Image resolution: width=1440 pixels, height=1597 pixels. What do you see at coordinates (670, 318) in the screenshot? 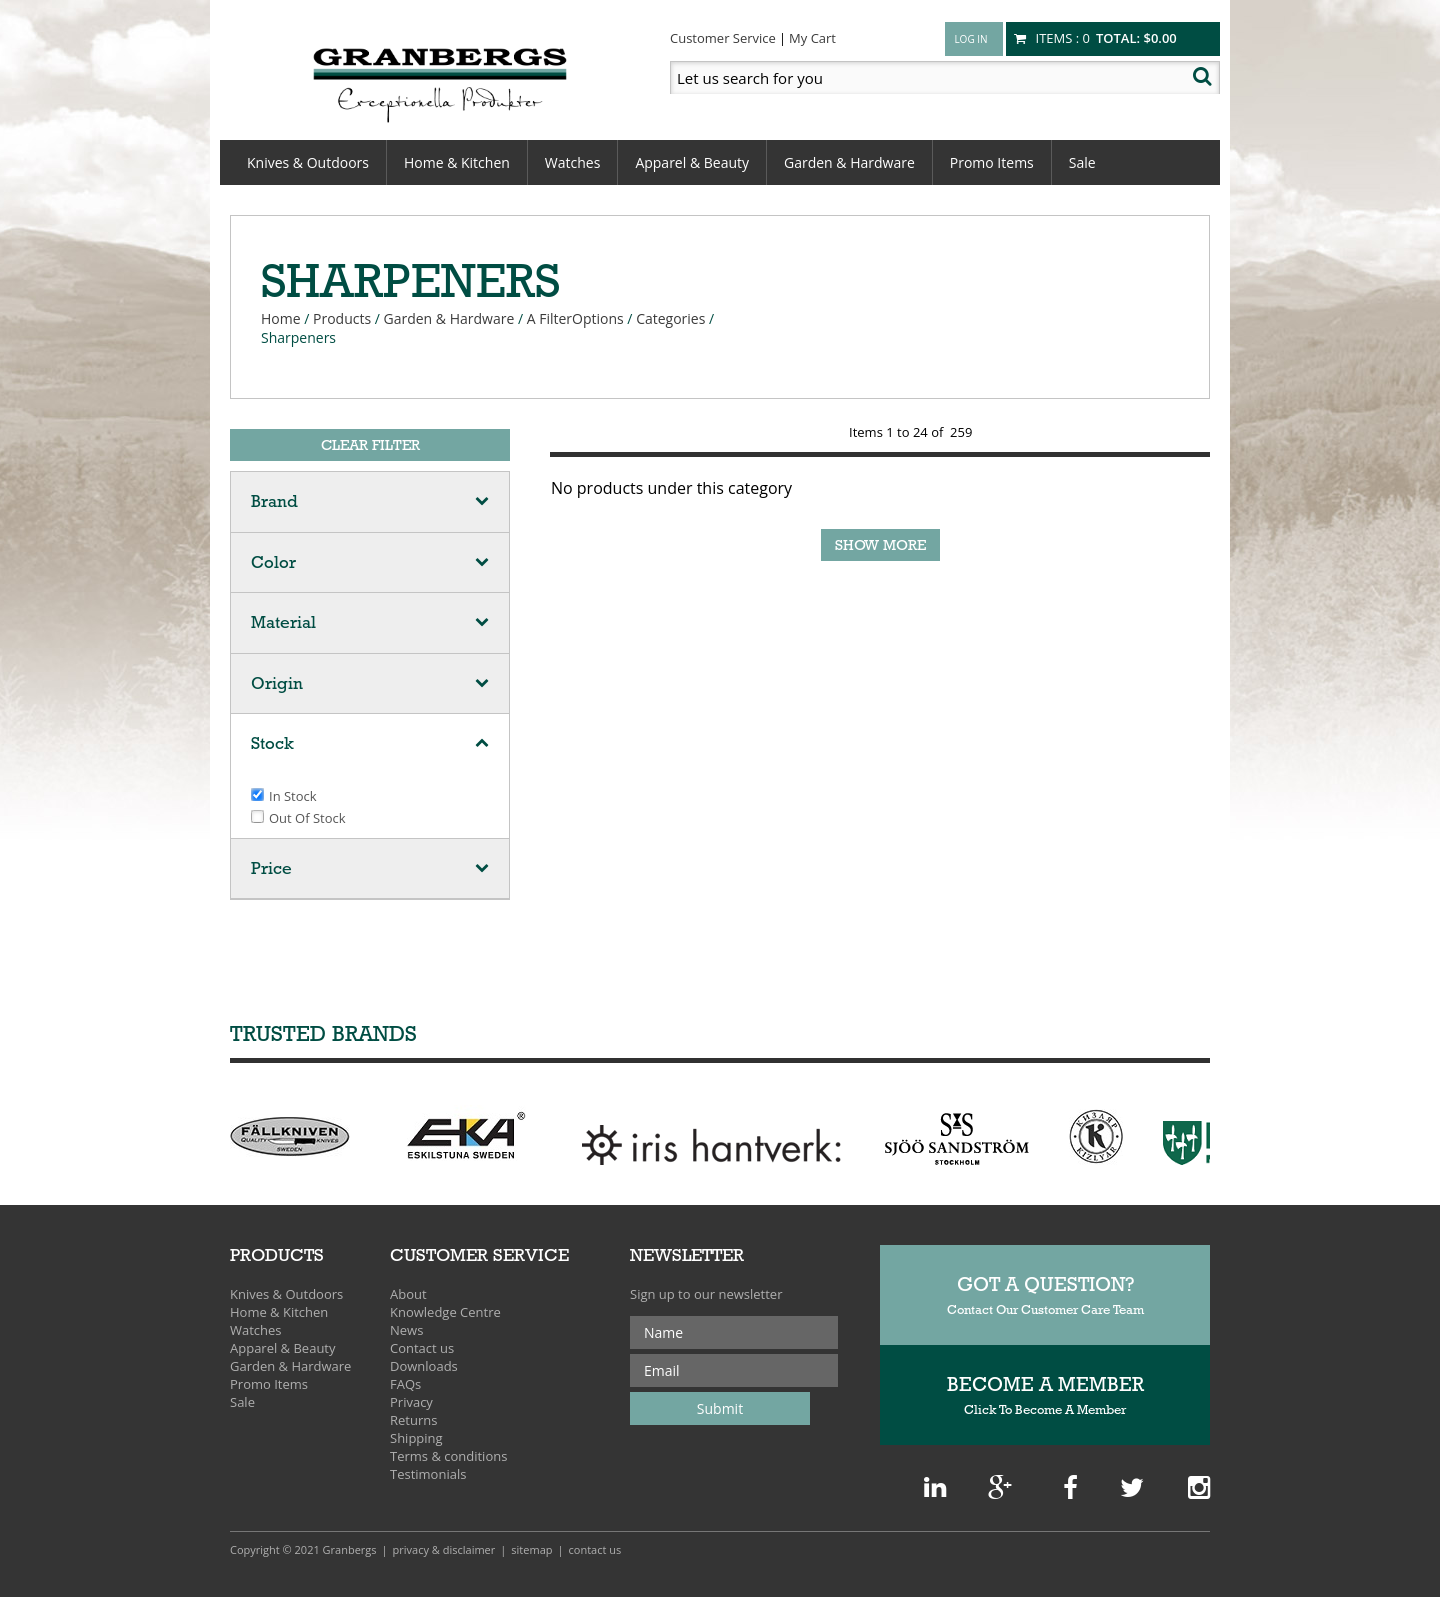
I see `Categories` at bounding box center [670, 318].